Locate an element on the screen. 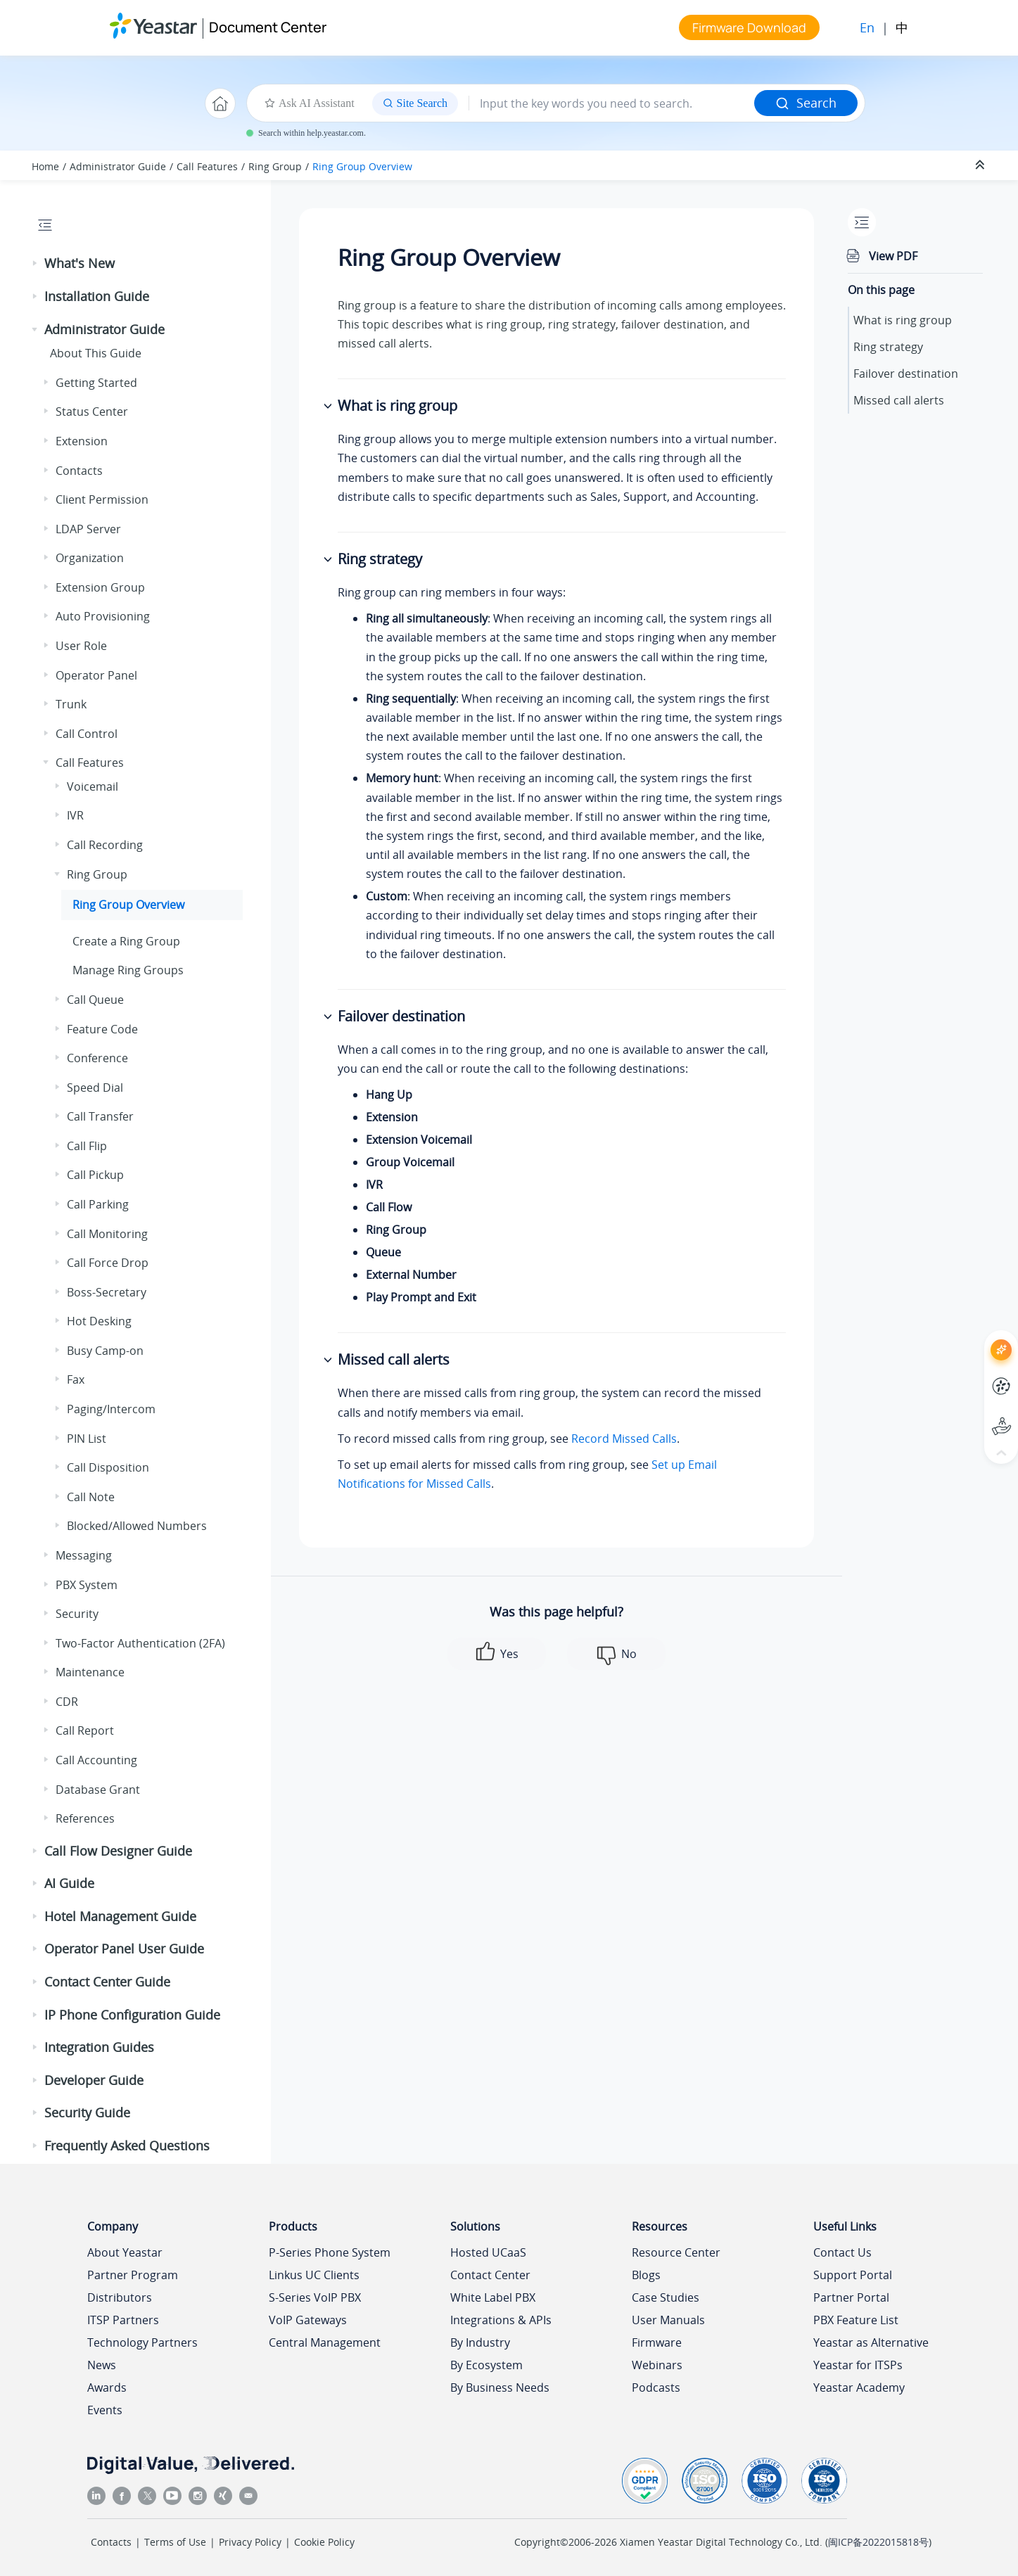 The height and width of the screenshot is (2576, 1018). Events is located at coordinates (104, 2410).